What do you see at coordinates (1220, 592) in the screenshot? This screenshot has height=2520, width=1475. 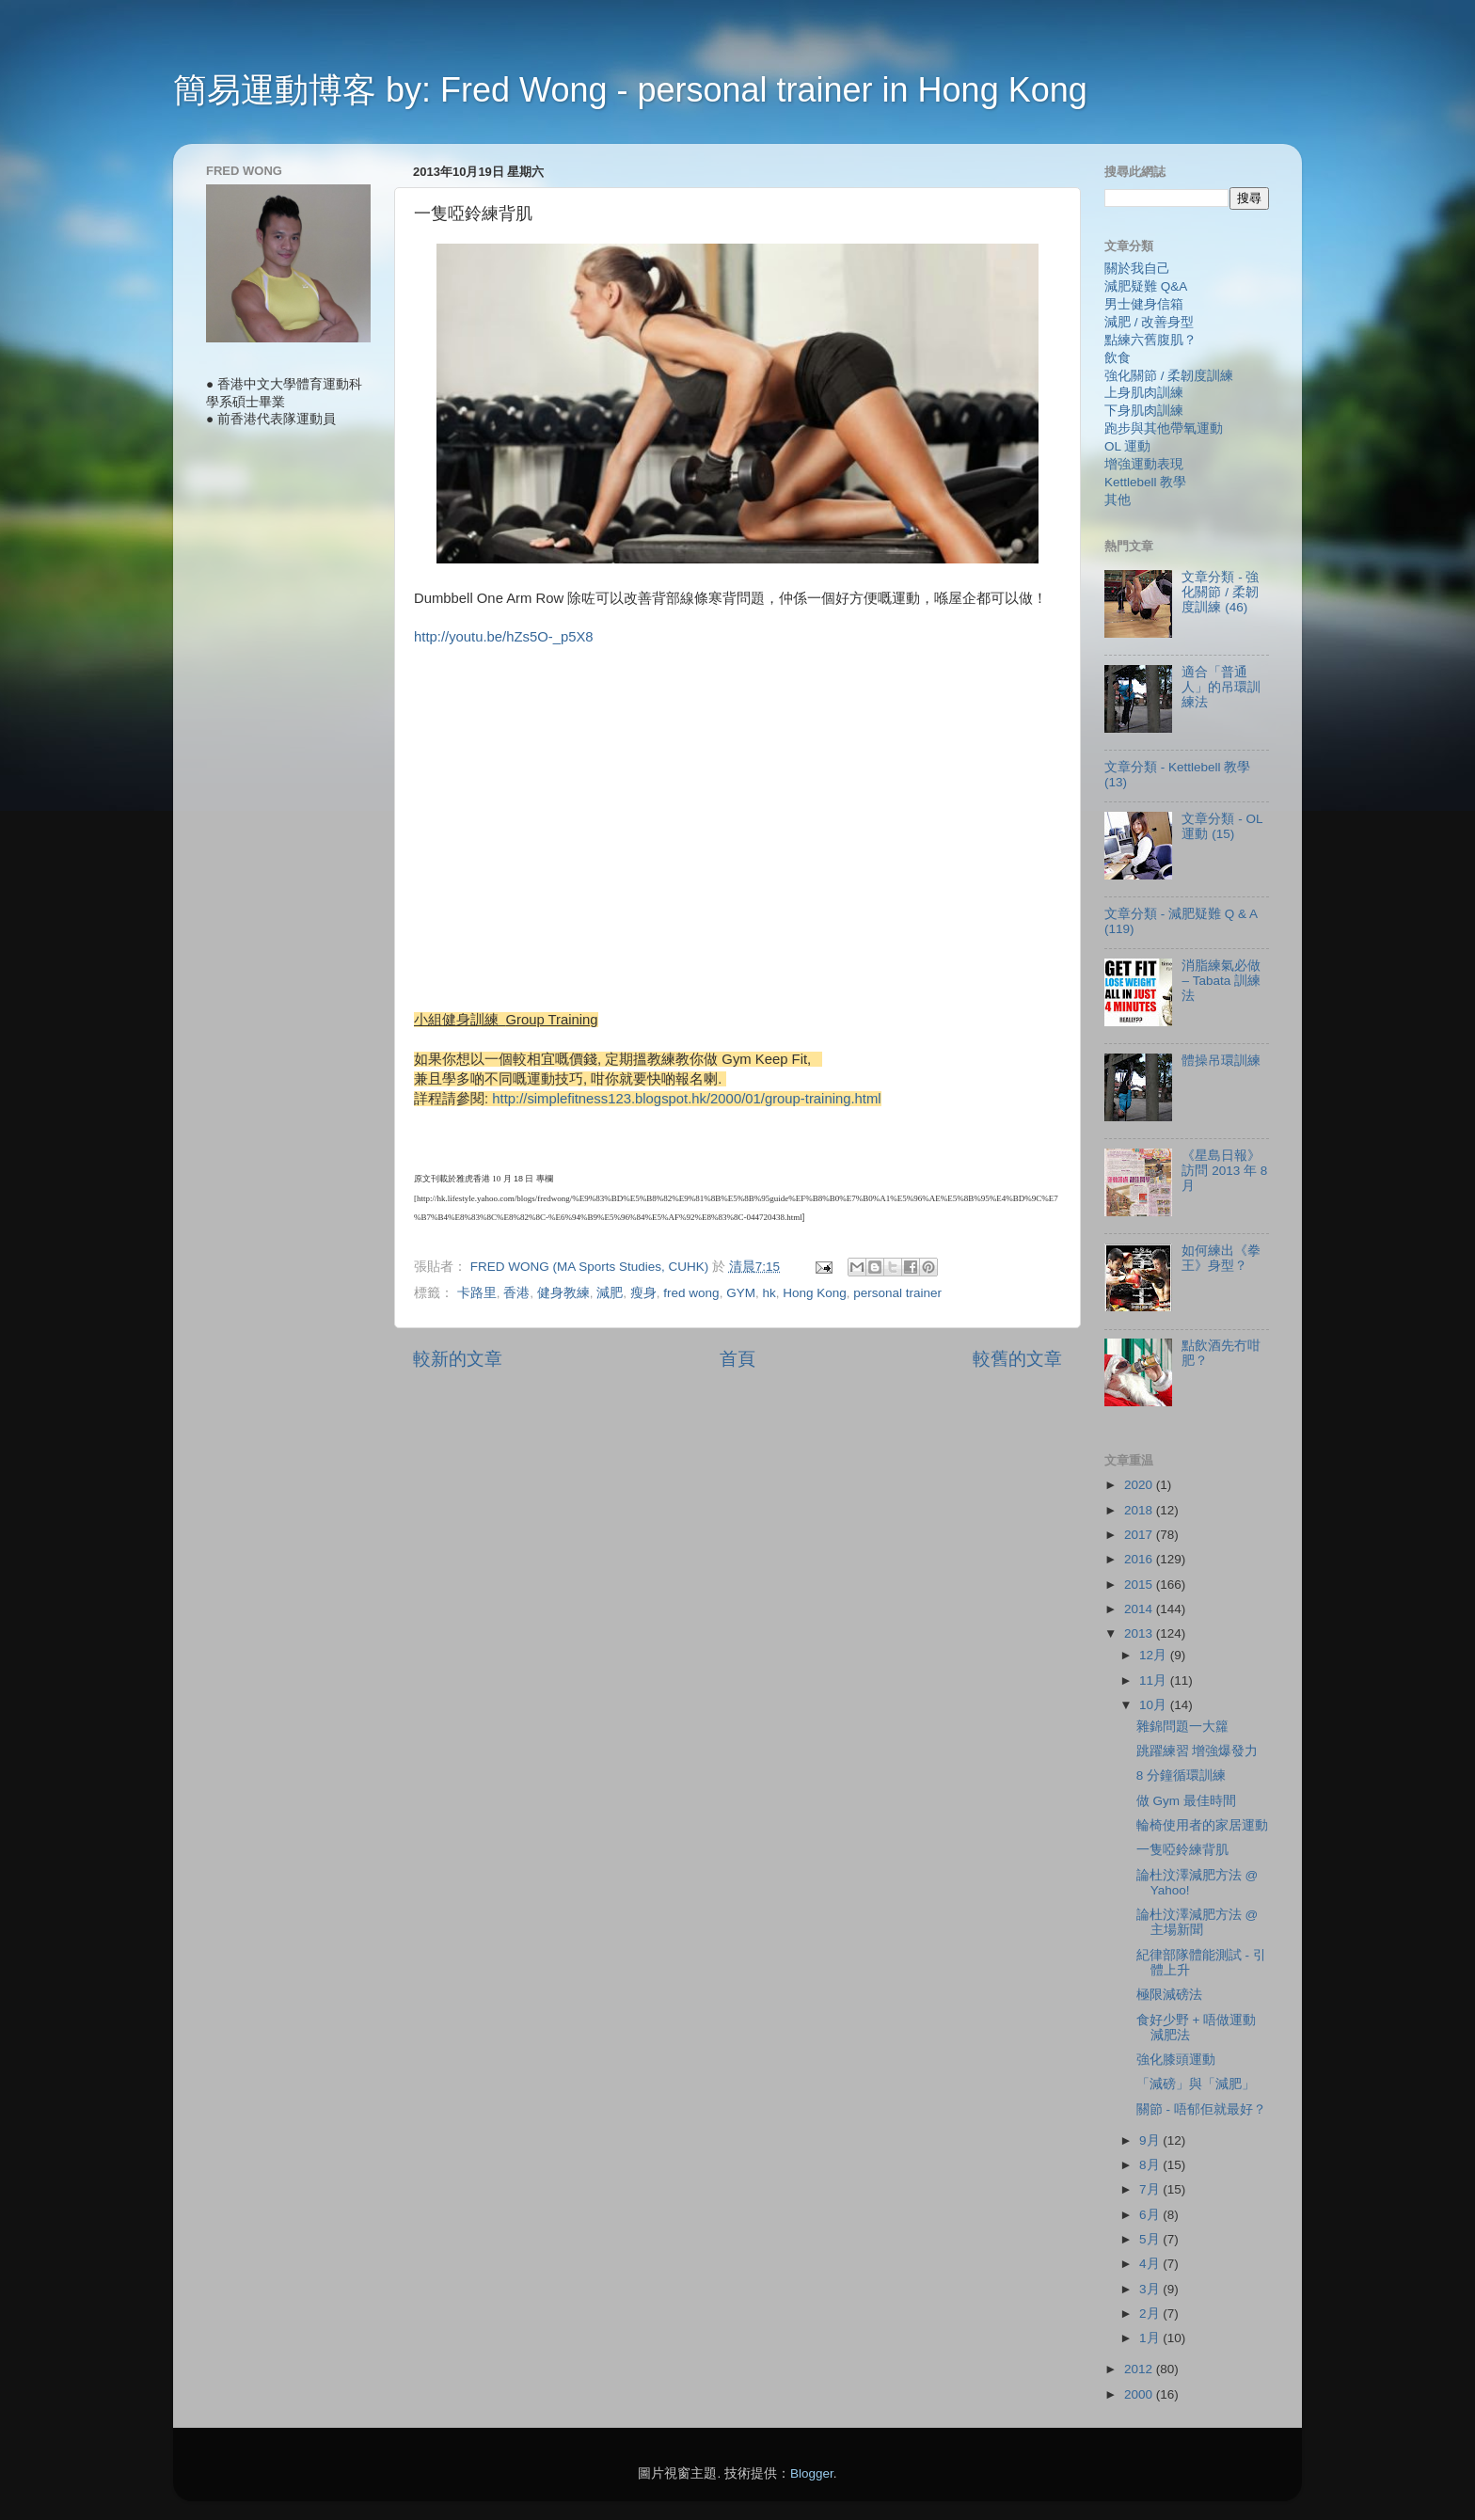 I see `文章分類 - 強化關節 / 柔韌度訓練 (46)` at bounding box center [1220, 592].